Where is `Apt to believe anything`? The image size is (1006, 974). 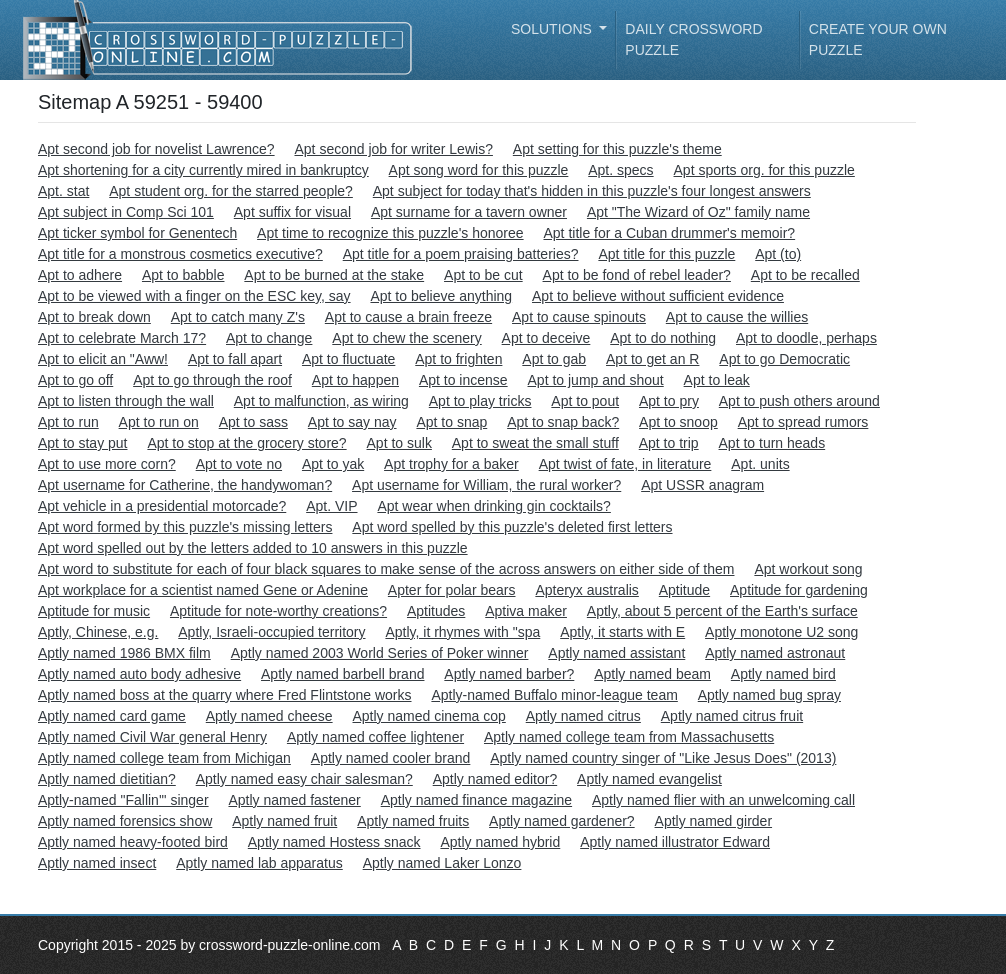
Apt to believe anything is located at coordinates (441, 296).